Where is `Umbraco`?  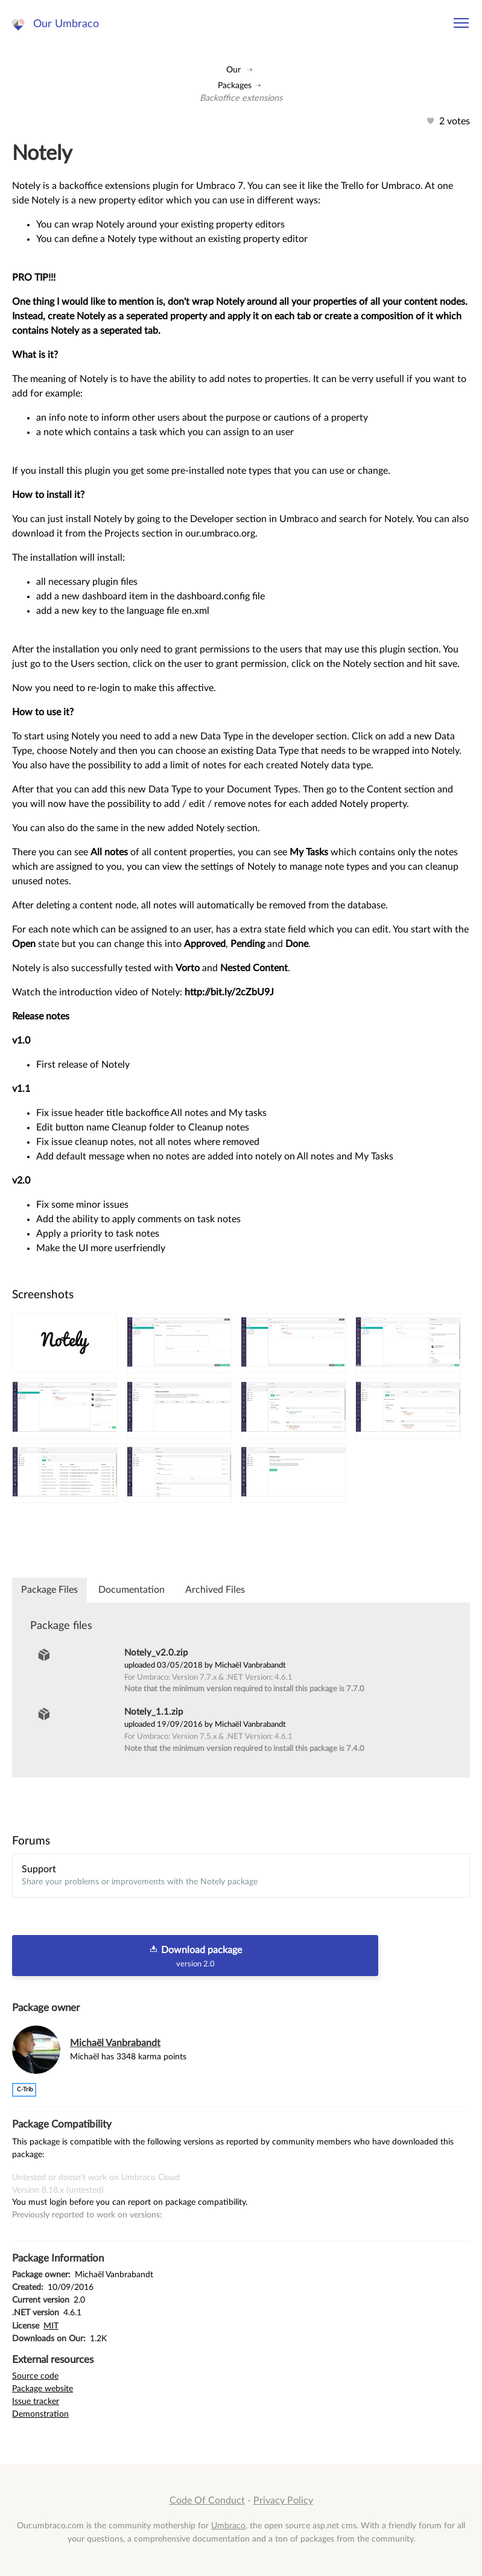 Umbraco is located at coordinates (228, 2525).